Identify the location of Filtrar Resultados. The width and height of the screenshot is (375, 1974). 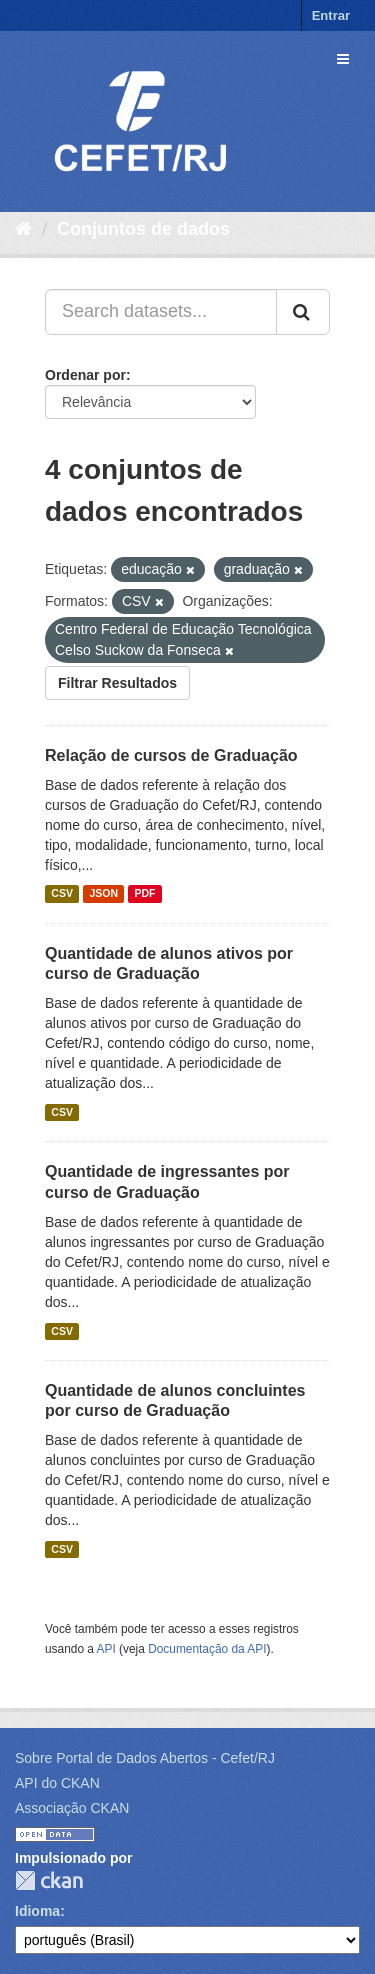
(117, 683).